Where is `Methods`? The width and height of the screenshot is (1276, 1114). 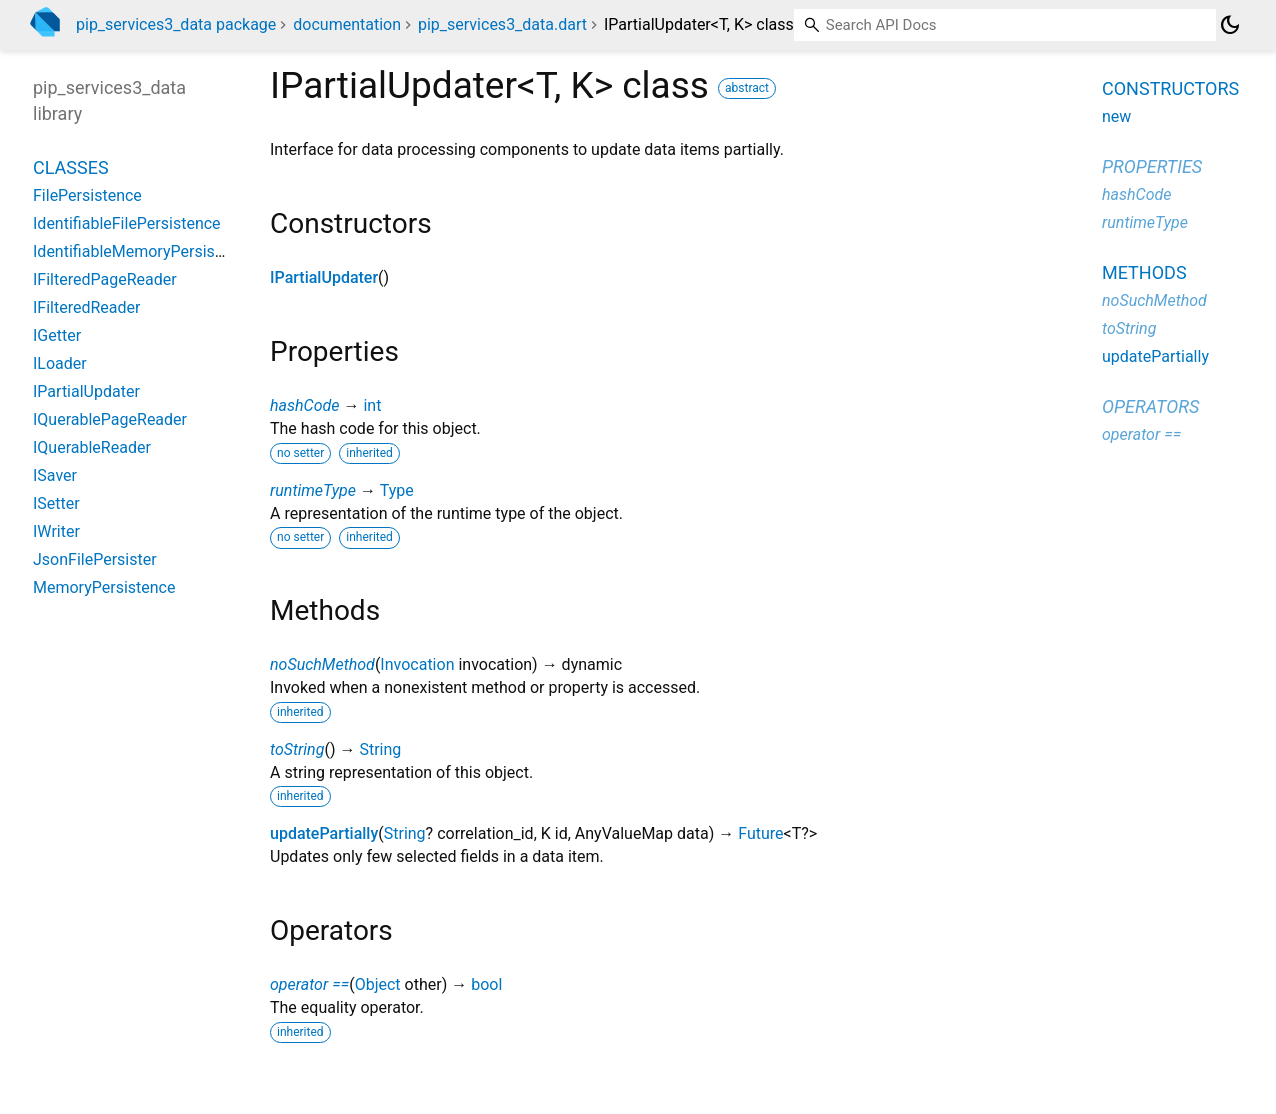 Methods is located at coordinates (1144, 272).